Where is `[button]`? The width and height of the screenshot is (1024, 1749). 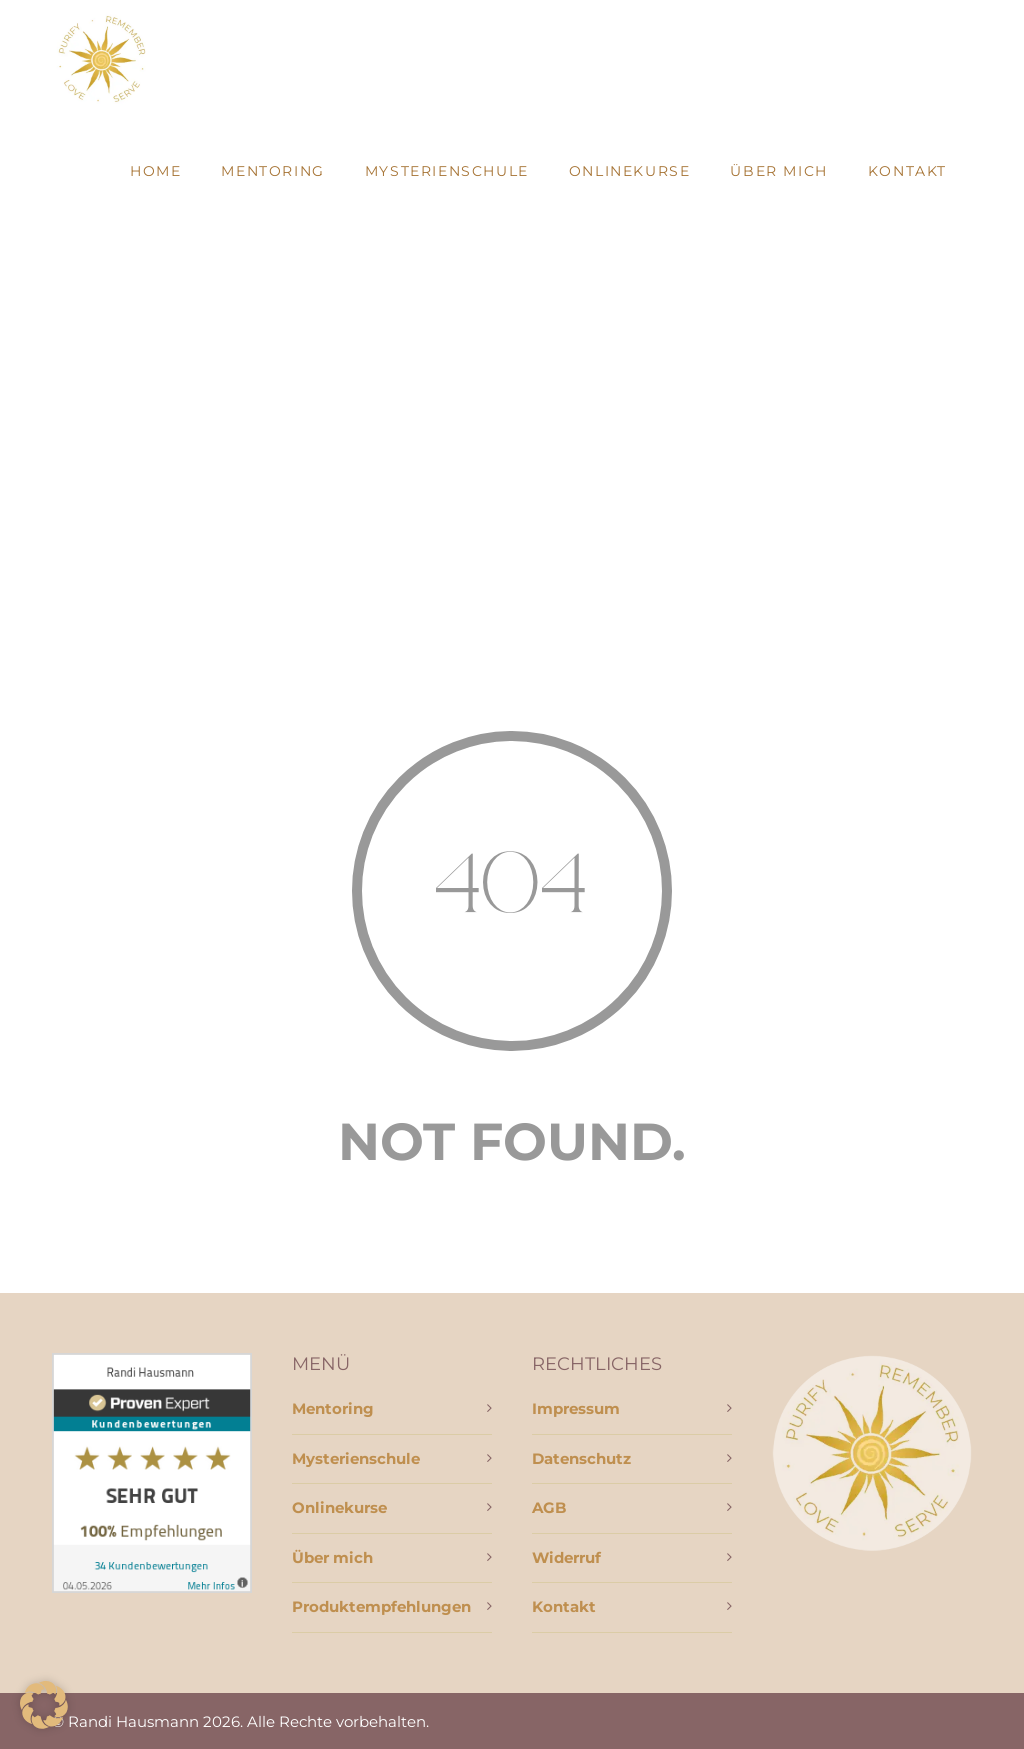 [button] is located at coordinates (44, 1705).